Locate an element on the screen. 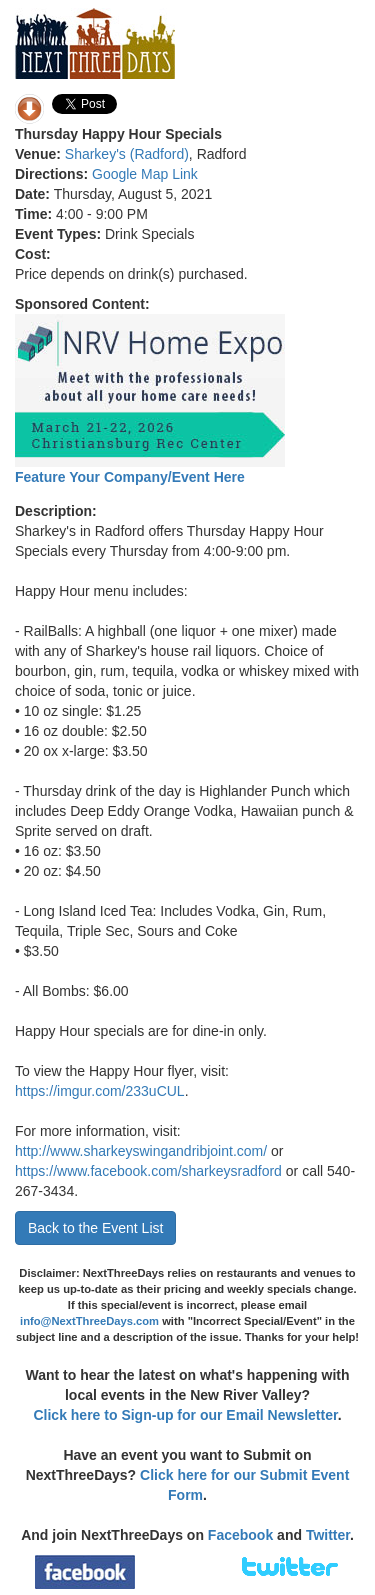 The width and height of the screenshot is (375, 1595). Back to the Event List is located at coordinates (95, 1228).